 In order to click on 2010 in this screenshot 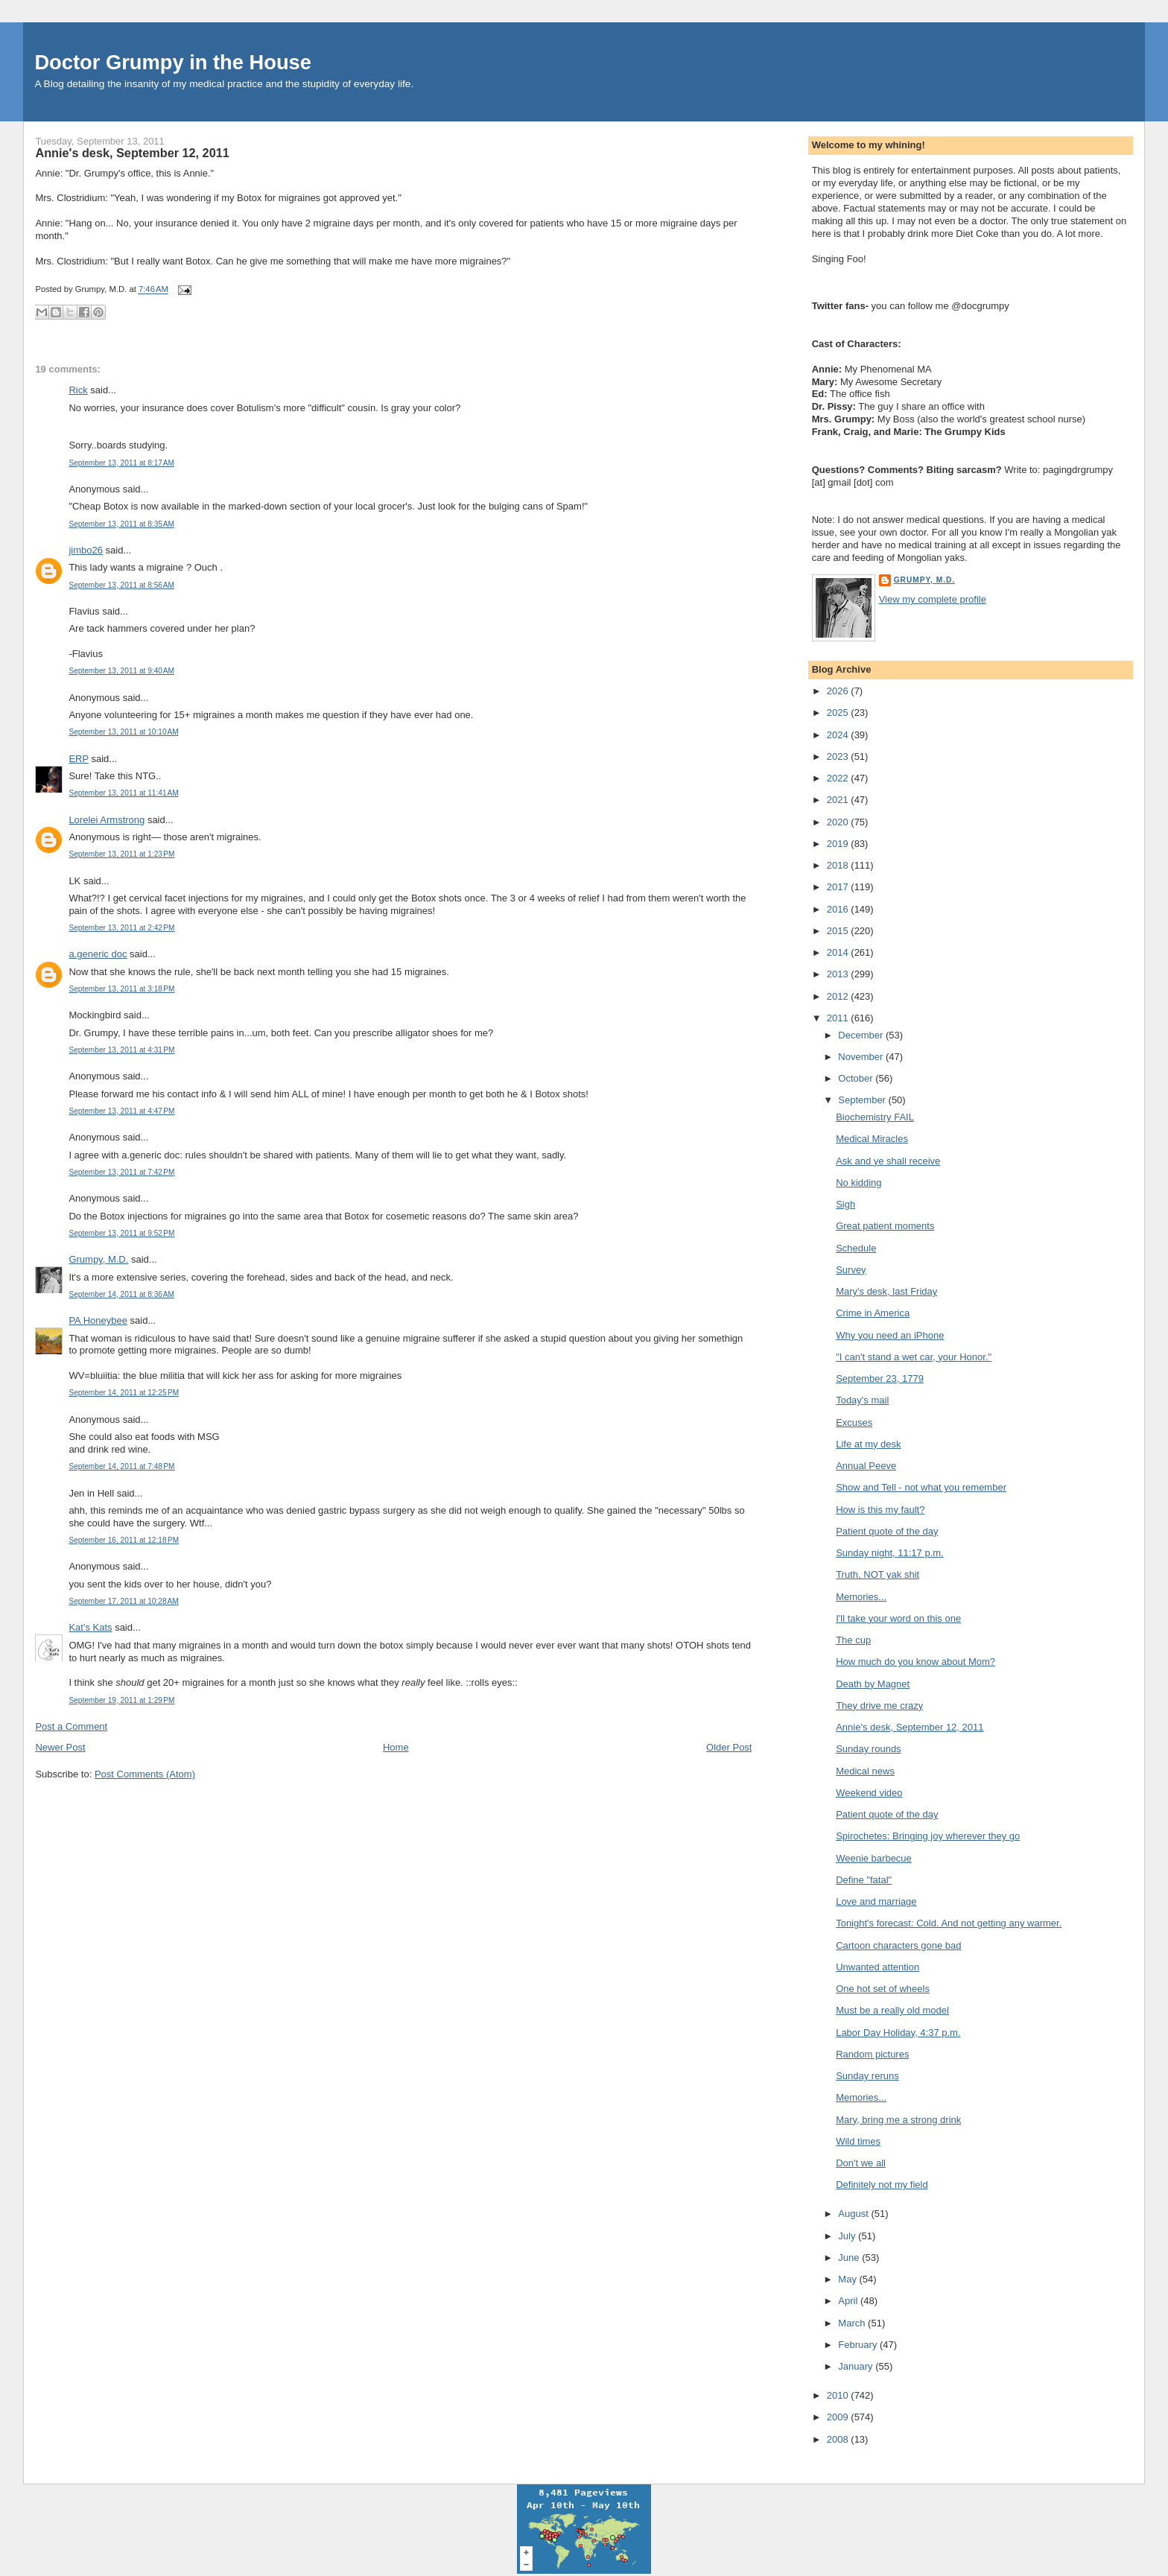, I will do `click(839, 2395)`.